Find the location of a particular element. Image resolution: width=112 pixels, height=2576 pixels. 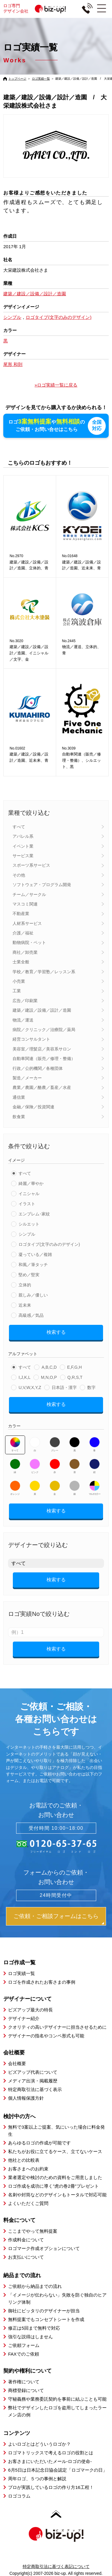

他社との比較表 is located at coordinates (23, 2159).